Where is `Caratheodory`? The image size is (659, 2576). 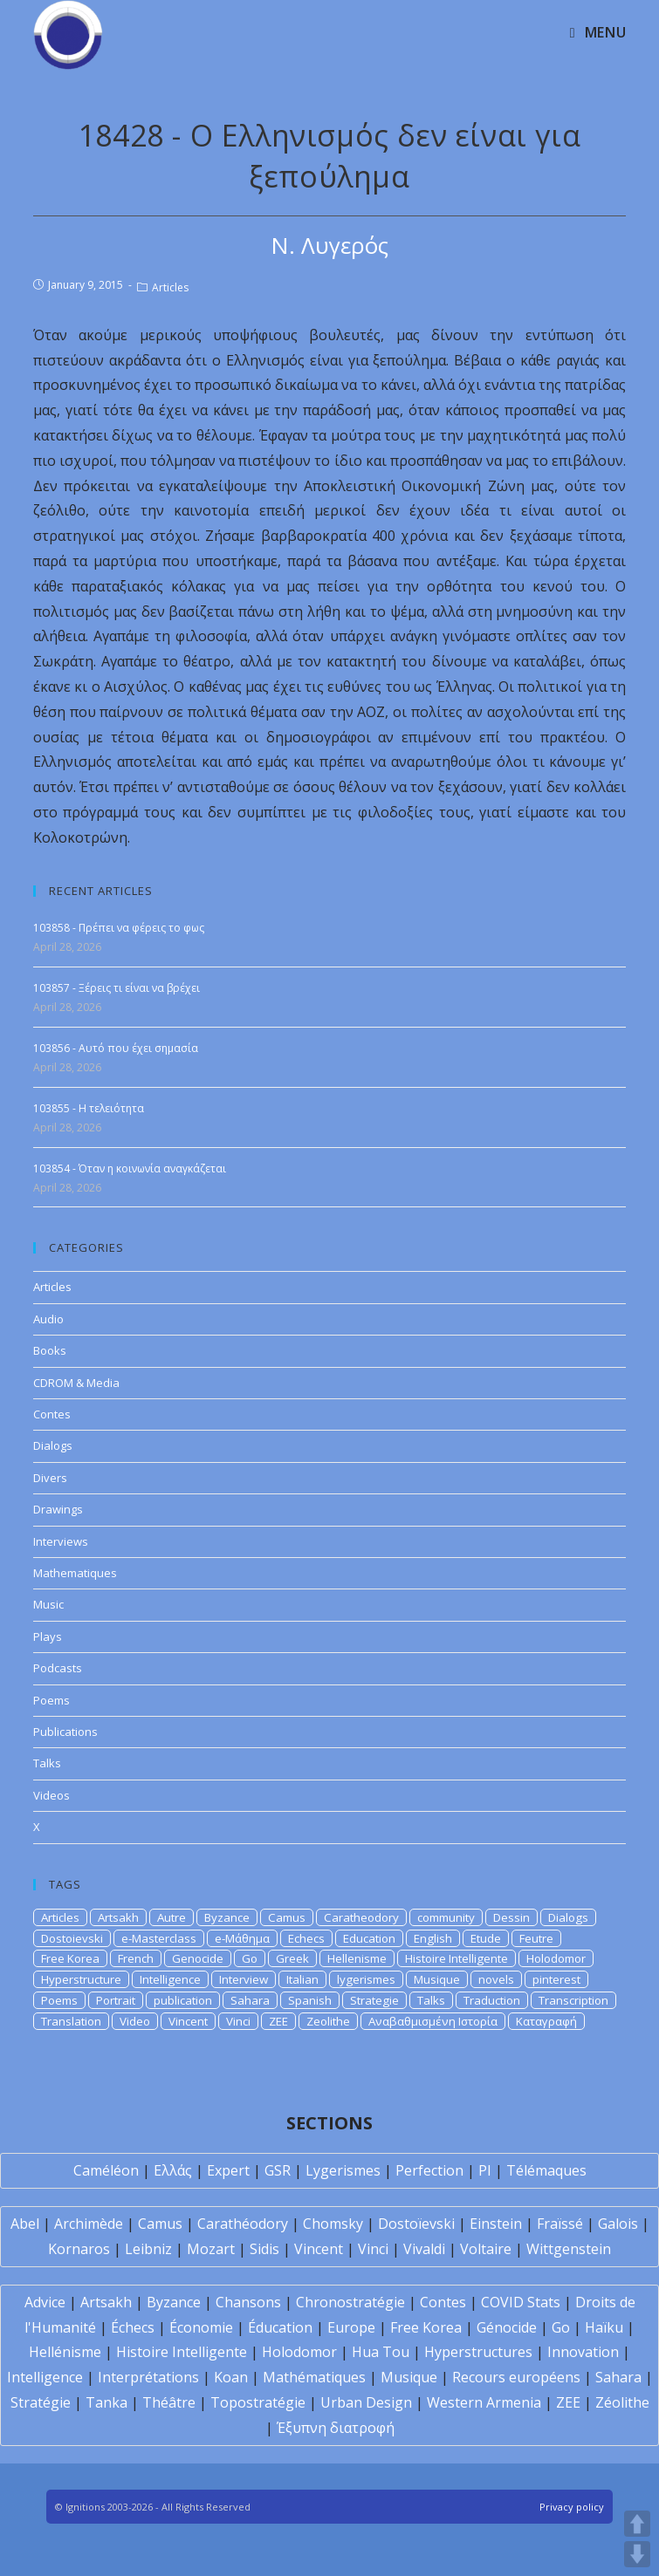 Caratheodory is located at coordinates (361, 1917).